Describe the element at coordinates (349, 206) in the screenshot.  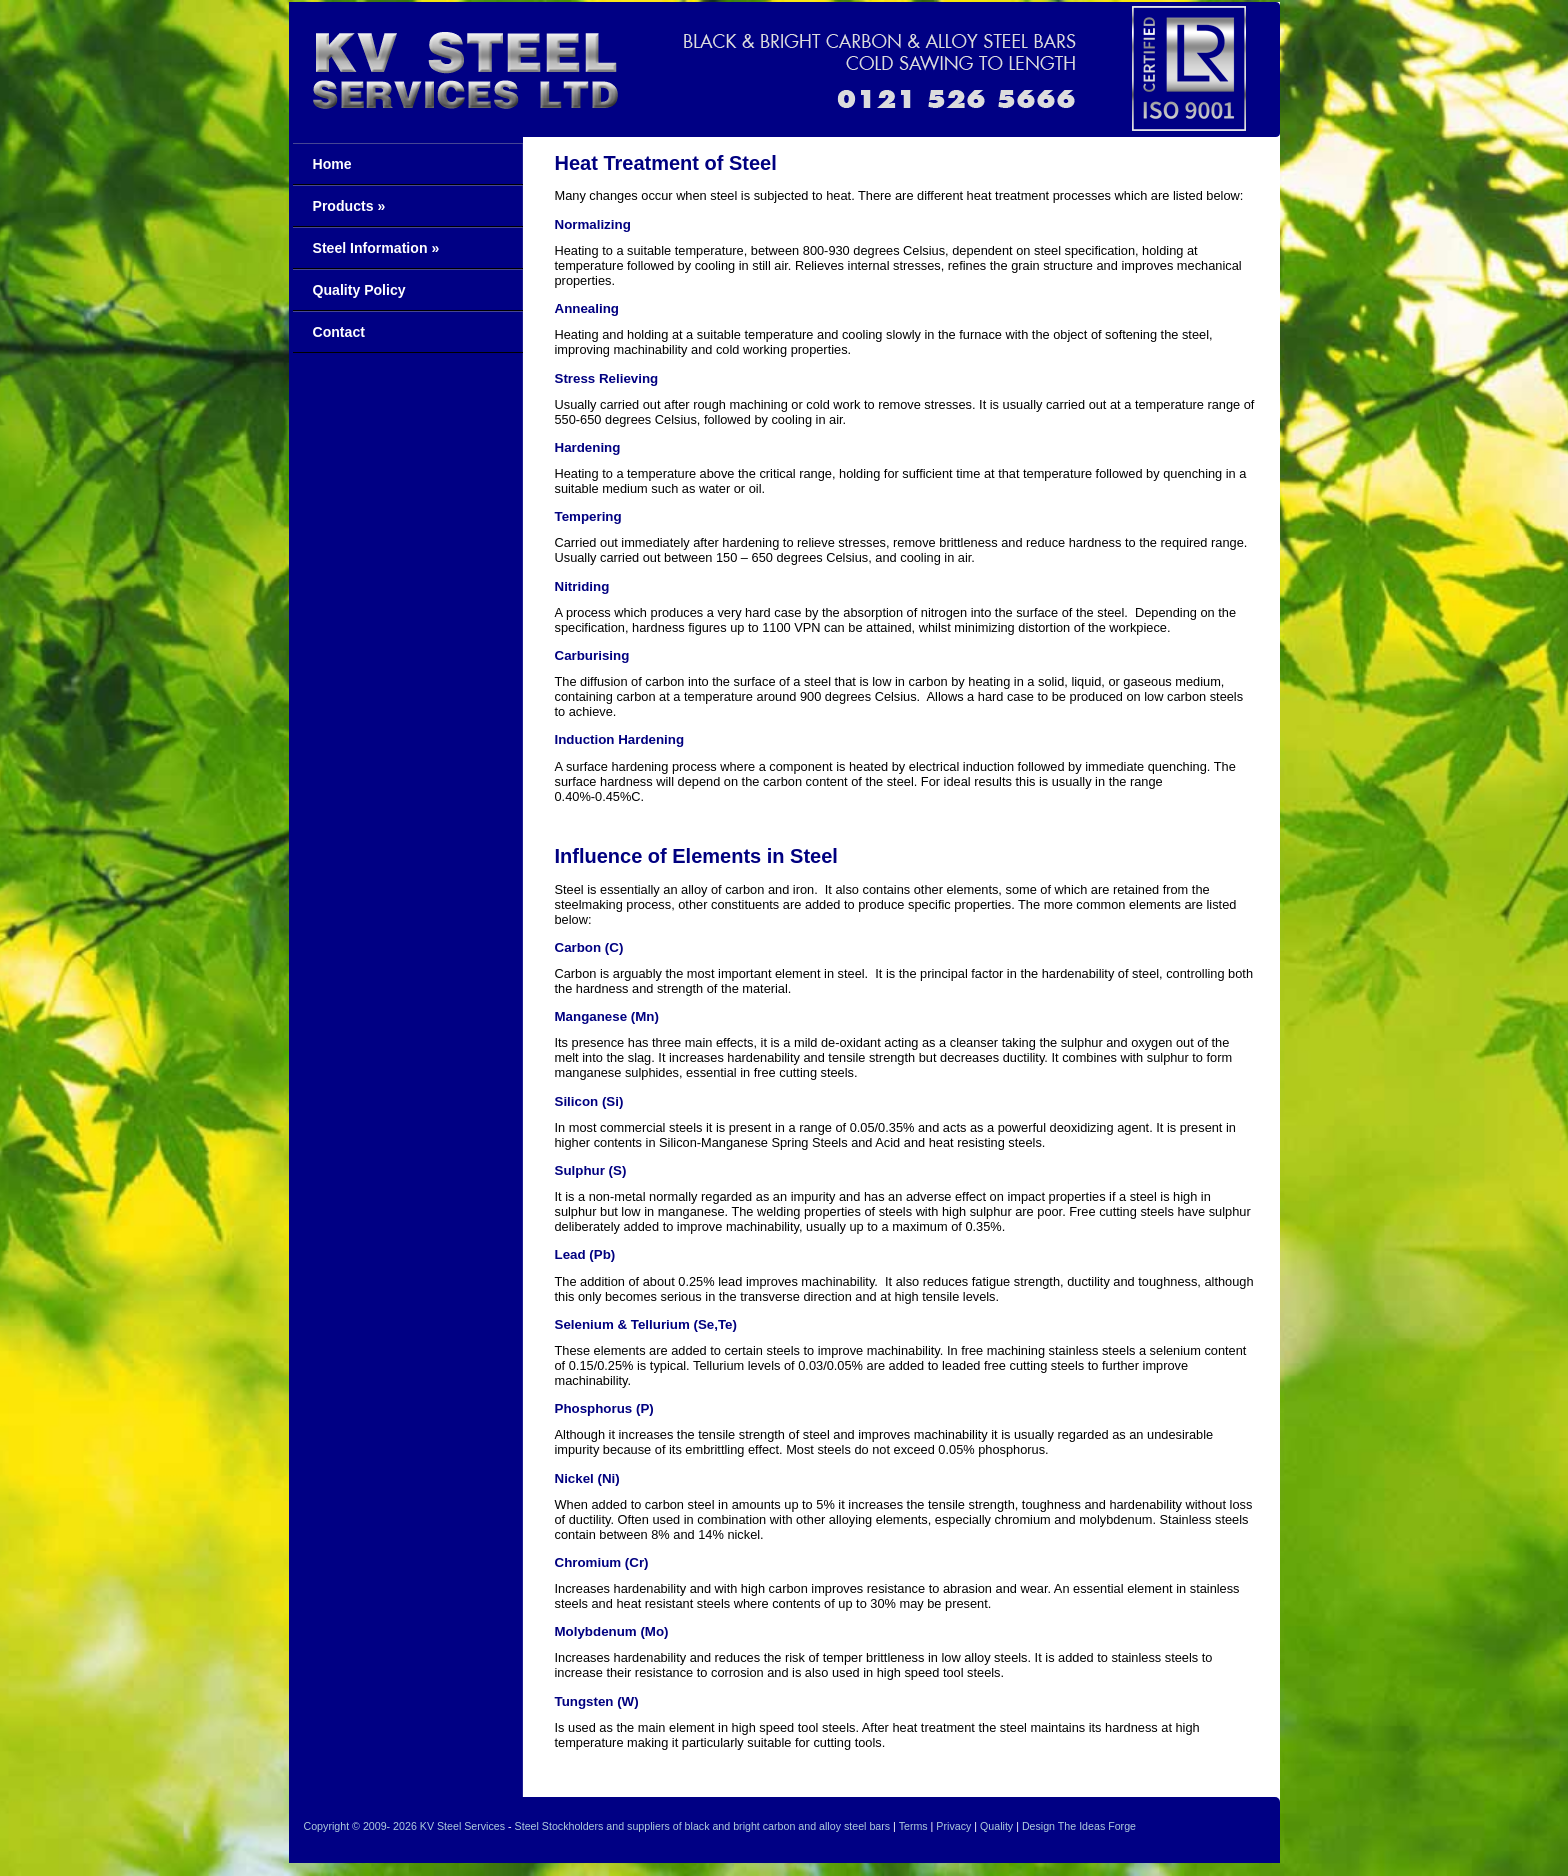
I see `Products »` at that location.